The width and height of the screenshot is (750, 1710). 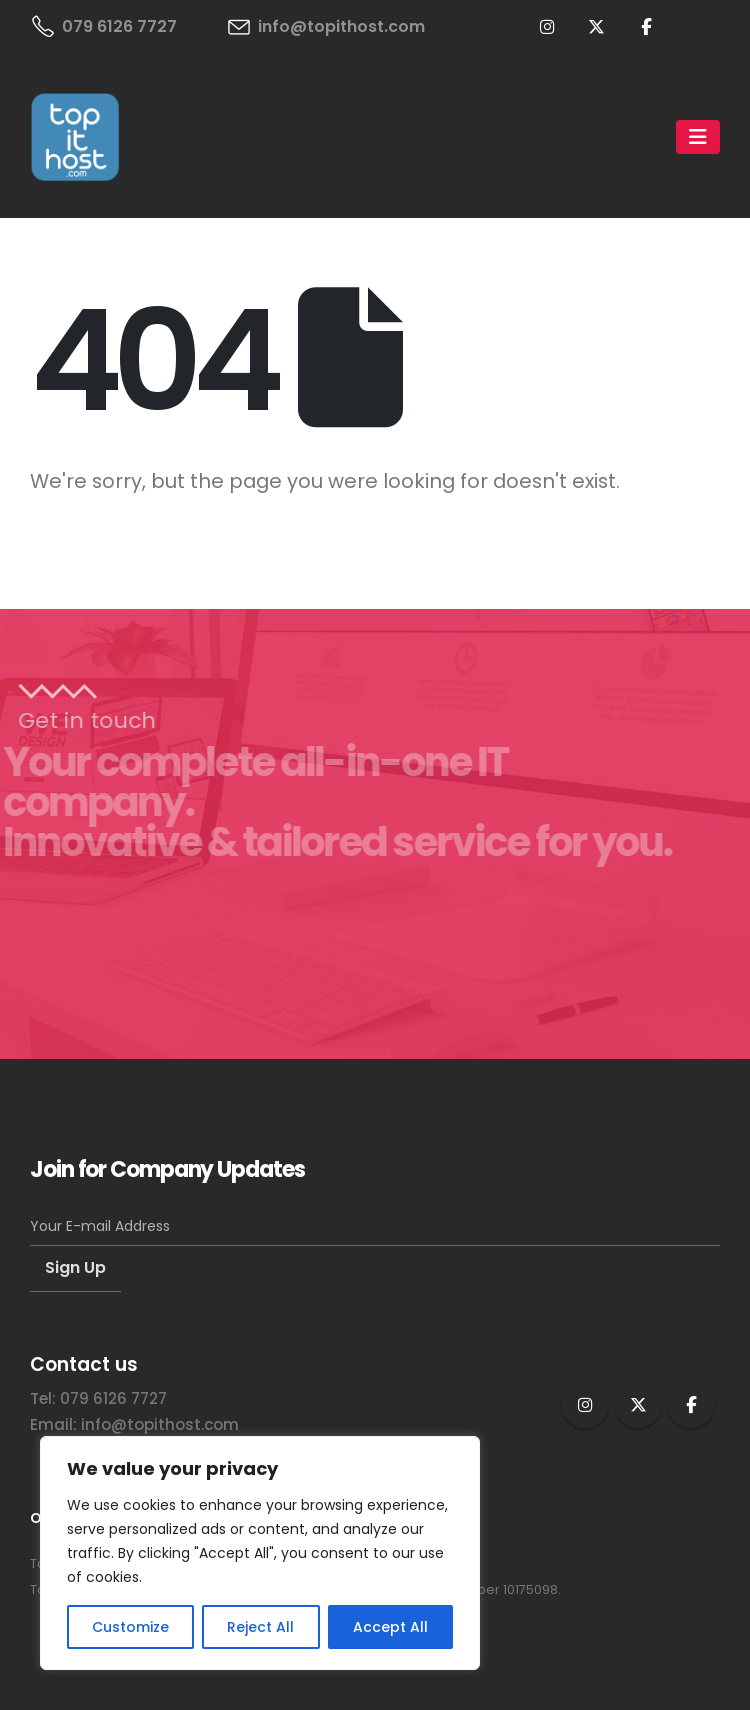 I want to click on Accept All, so click(x=390, y=1627).